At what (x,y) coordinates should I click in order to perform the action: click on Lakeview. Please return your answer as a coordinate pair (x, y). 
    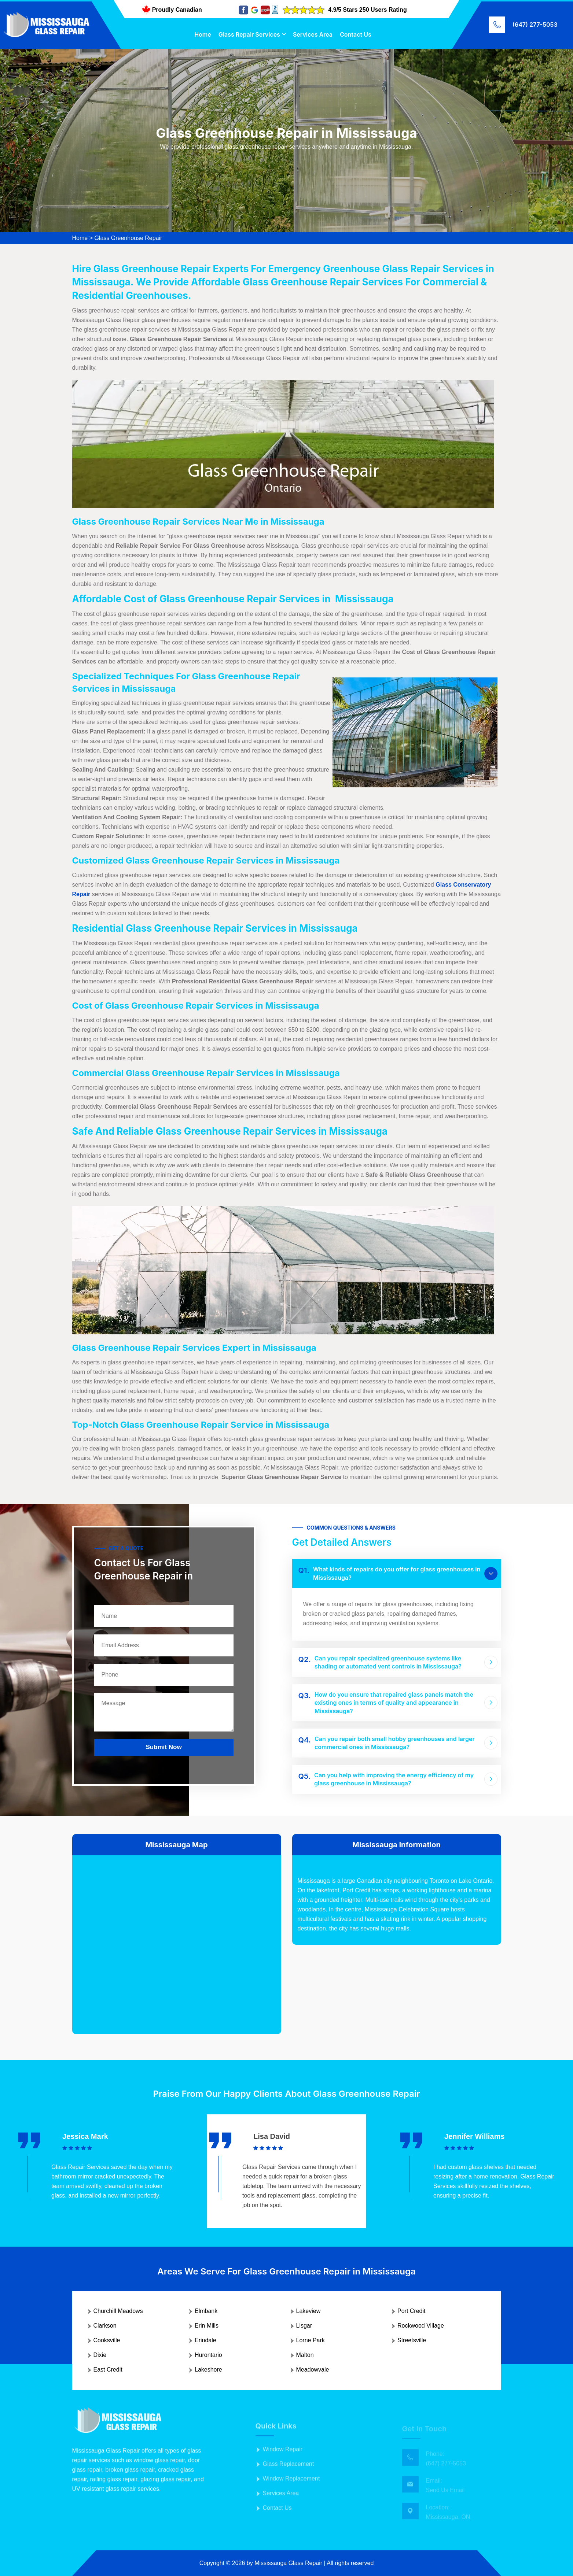
    Looking at the image, I should click on (308, 2311).